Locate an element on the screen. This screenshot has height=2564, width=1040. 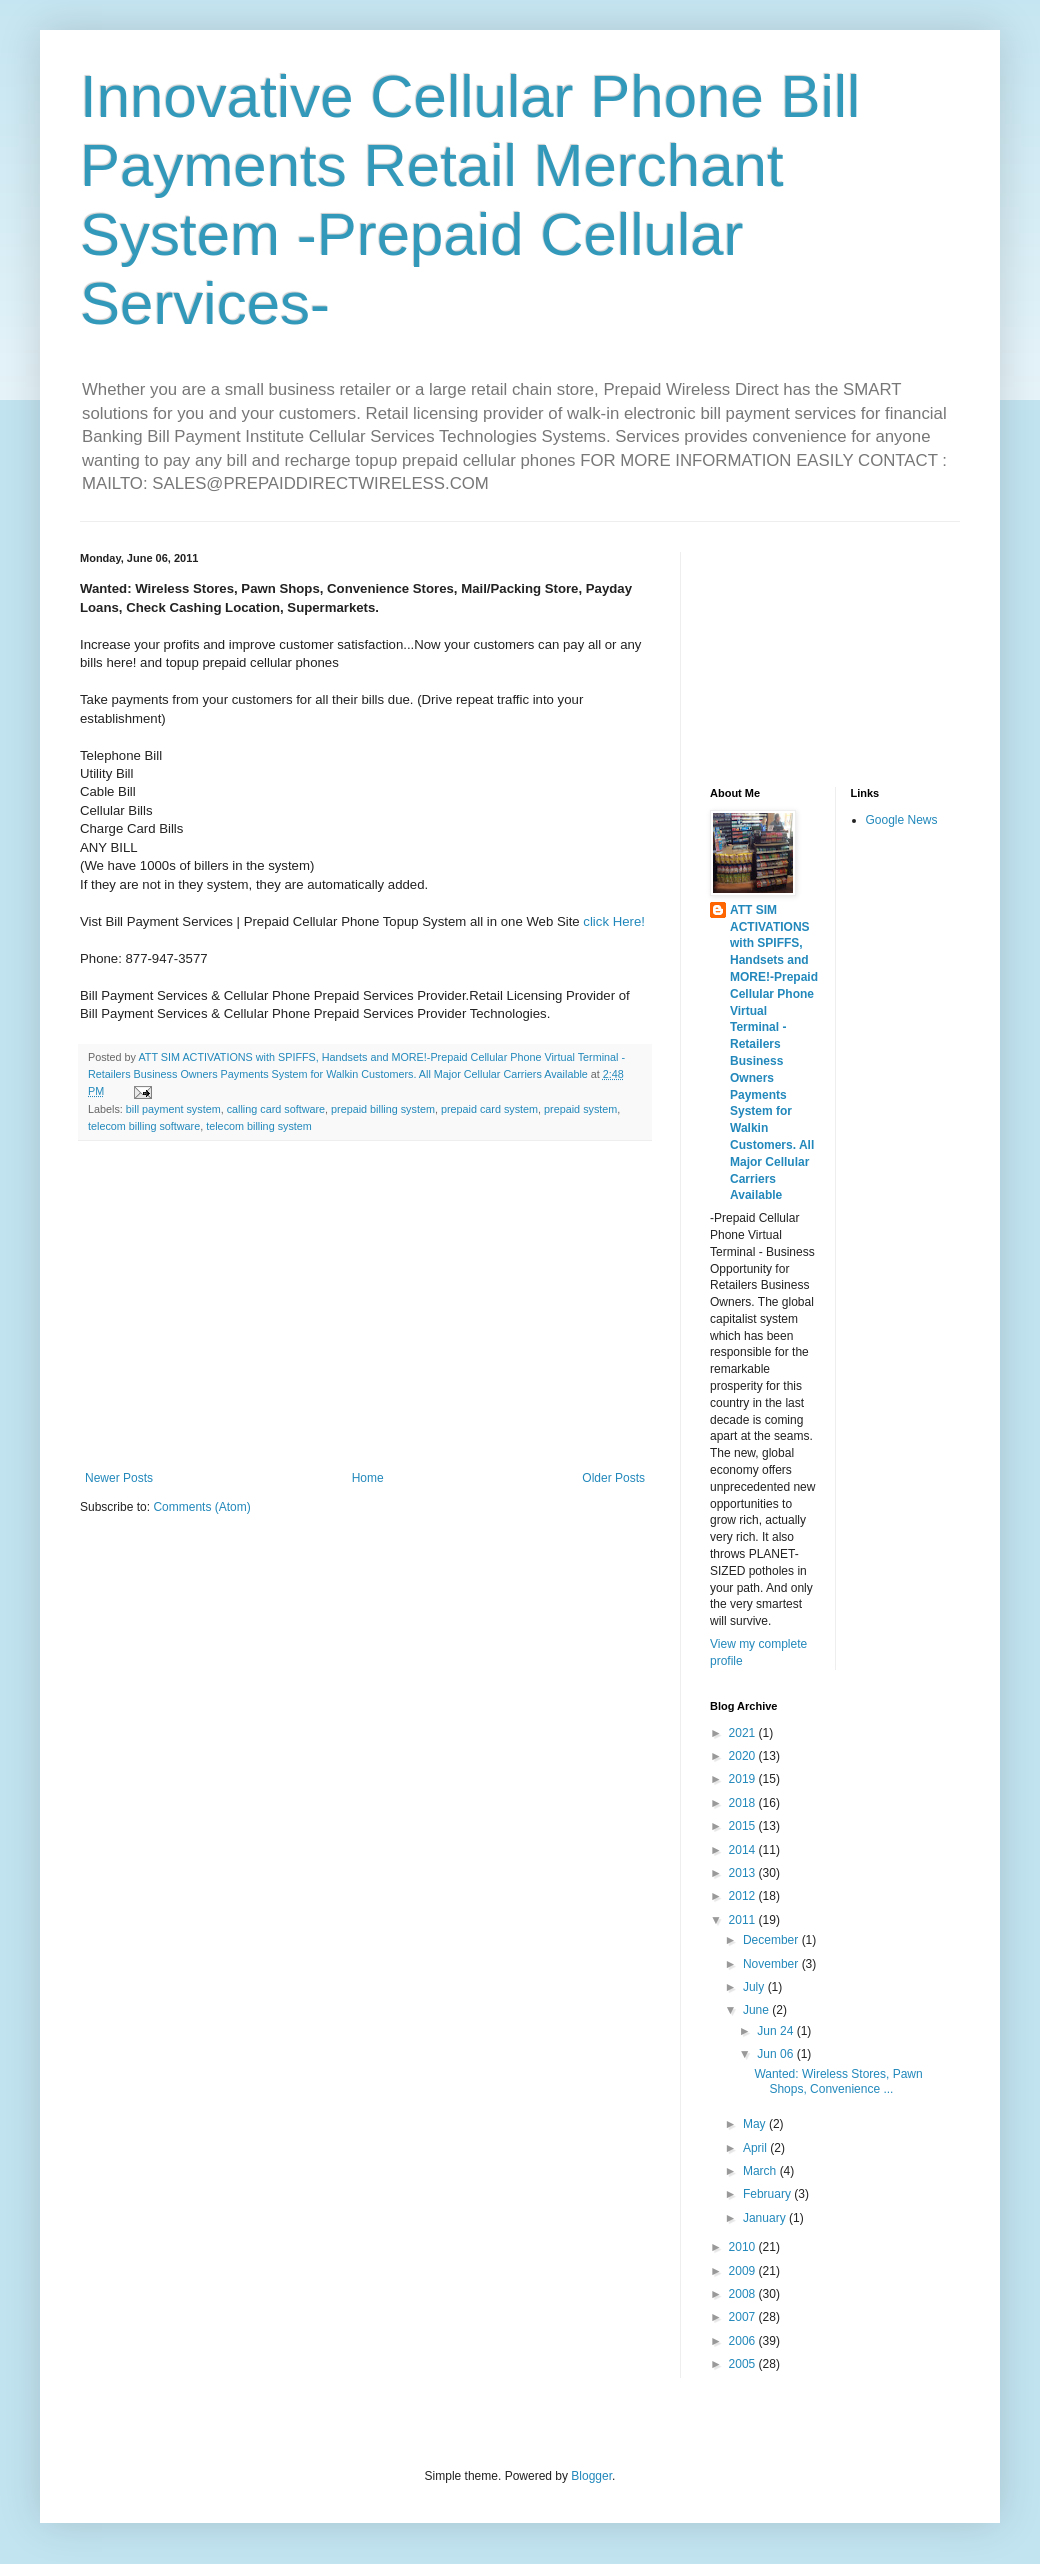
2021 is located at coordinates (744, 1733).